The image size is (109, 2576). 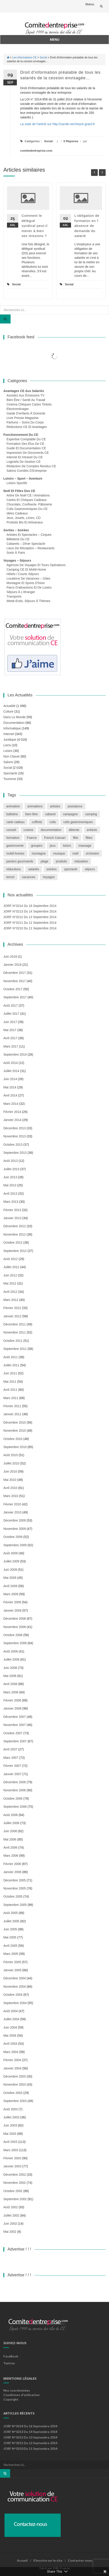 What do you see at coordinates (14, 1520) in the screenshot?
I see `décembre 2009` at bounding box center [14, 1520].